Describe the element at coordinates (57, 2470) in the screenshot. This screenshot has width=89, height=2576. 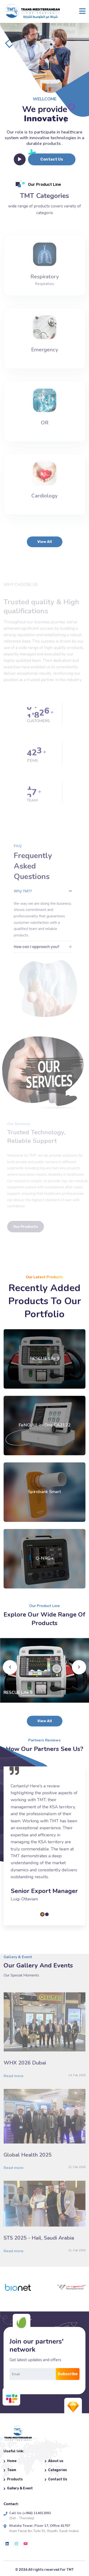
I see `Categories` at that location.